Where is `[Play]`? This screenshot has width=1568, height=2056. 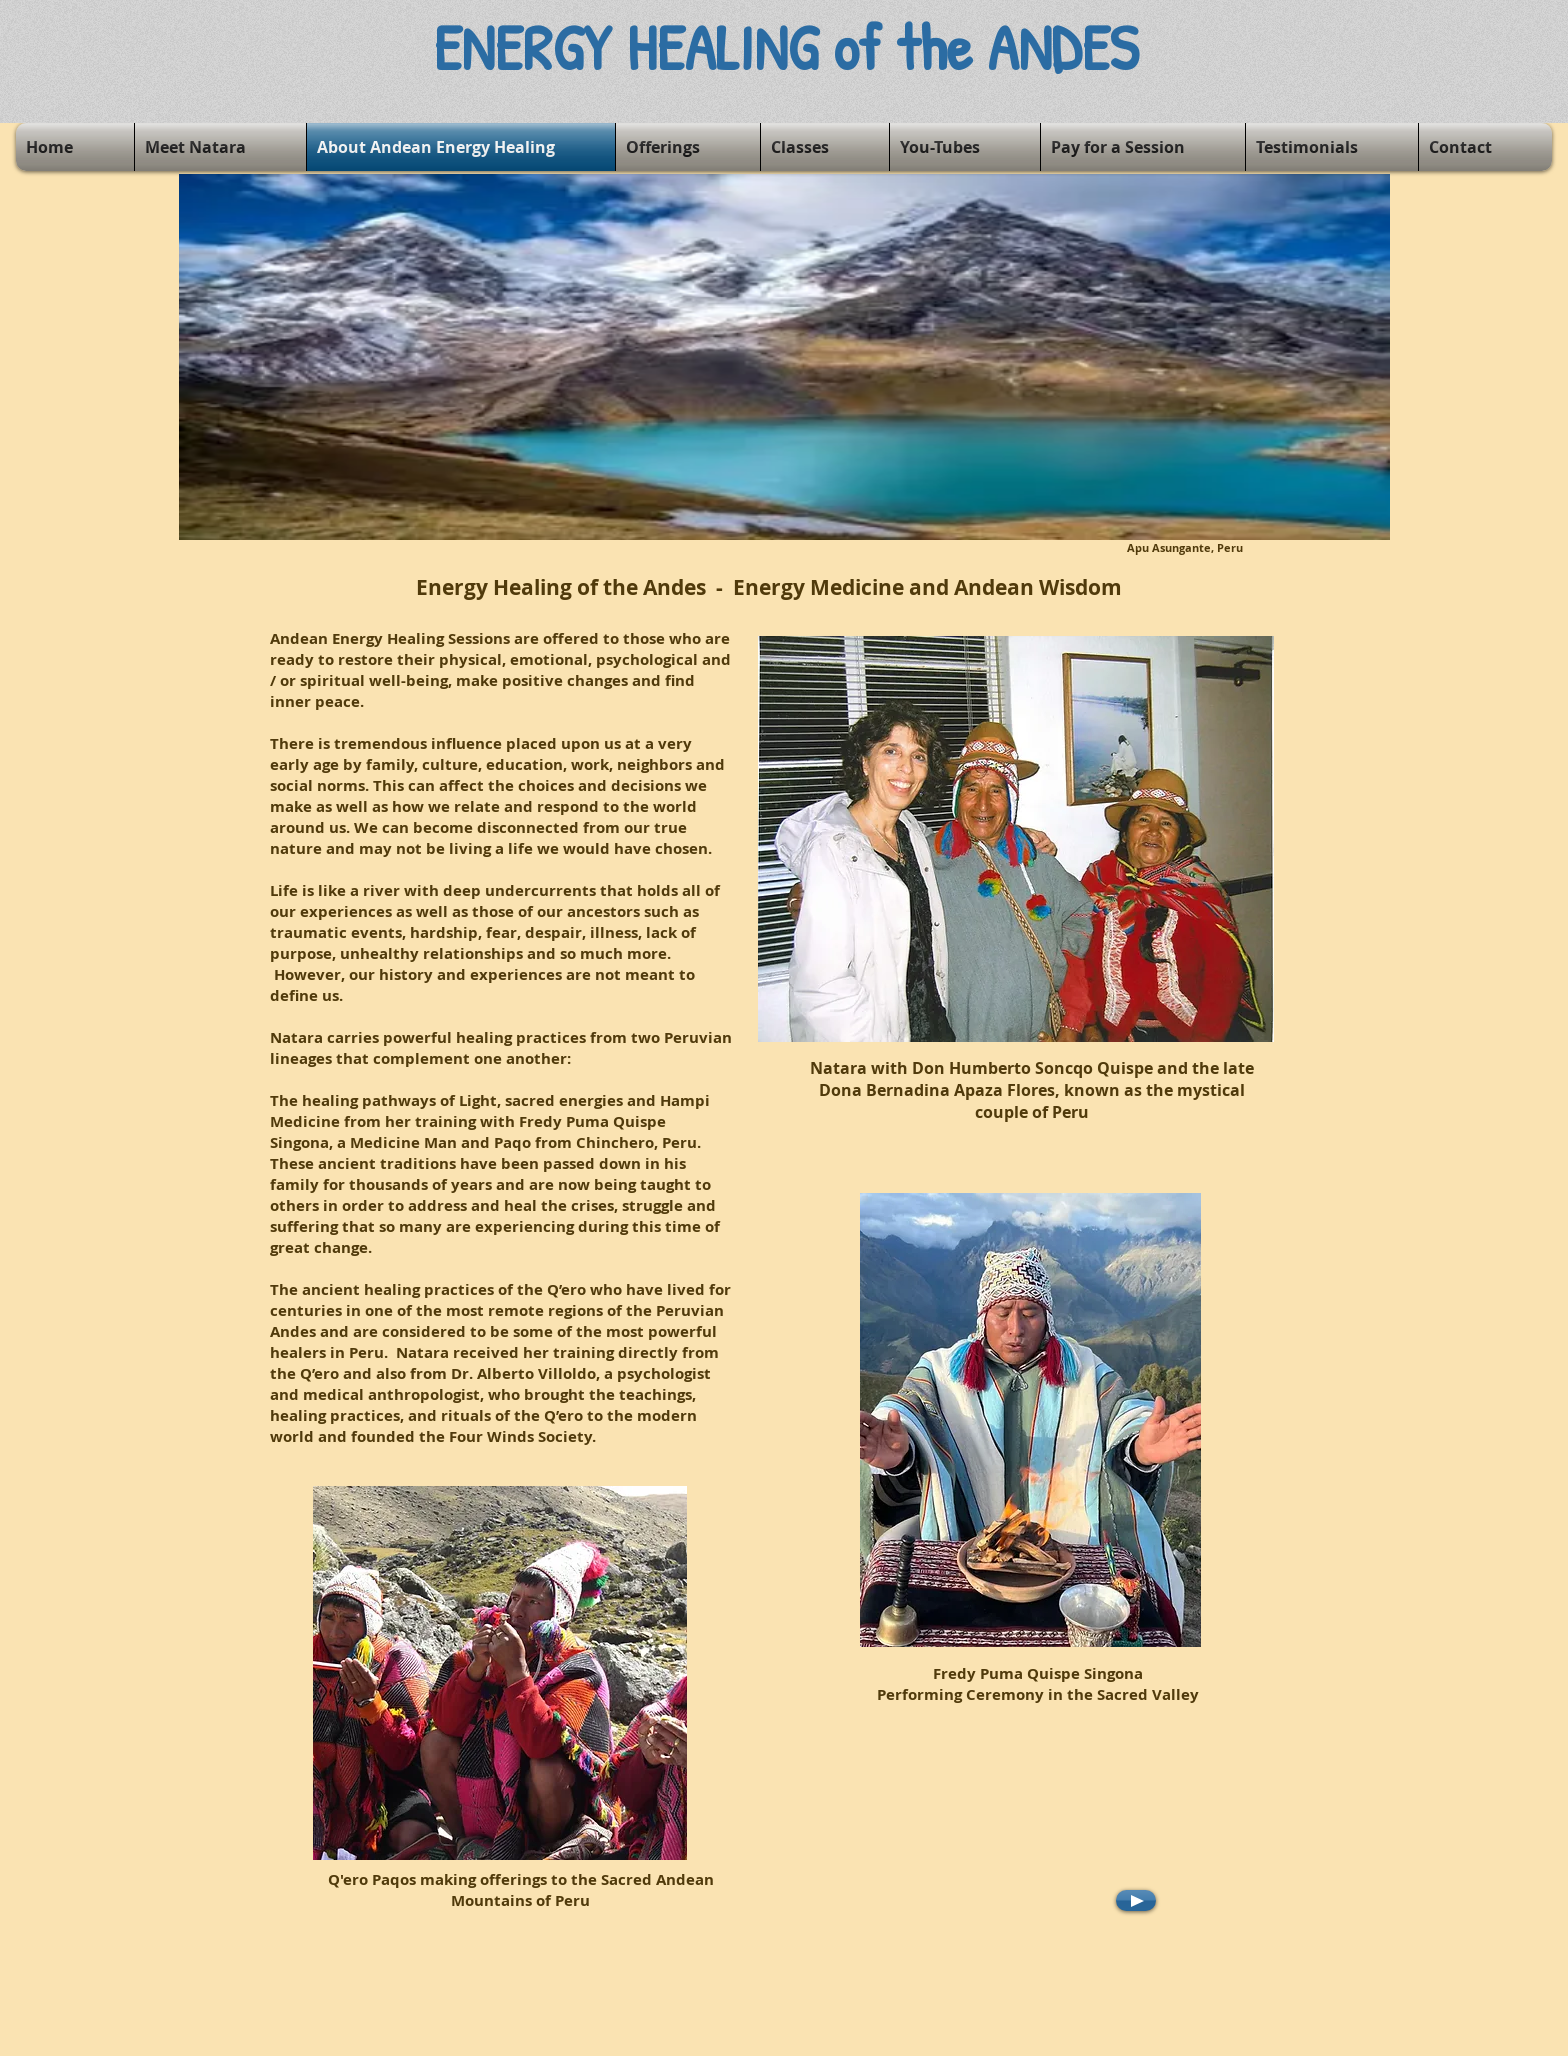 [Play] is located at coordinates (1136, 1900).